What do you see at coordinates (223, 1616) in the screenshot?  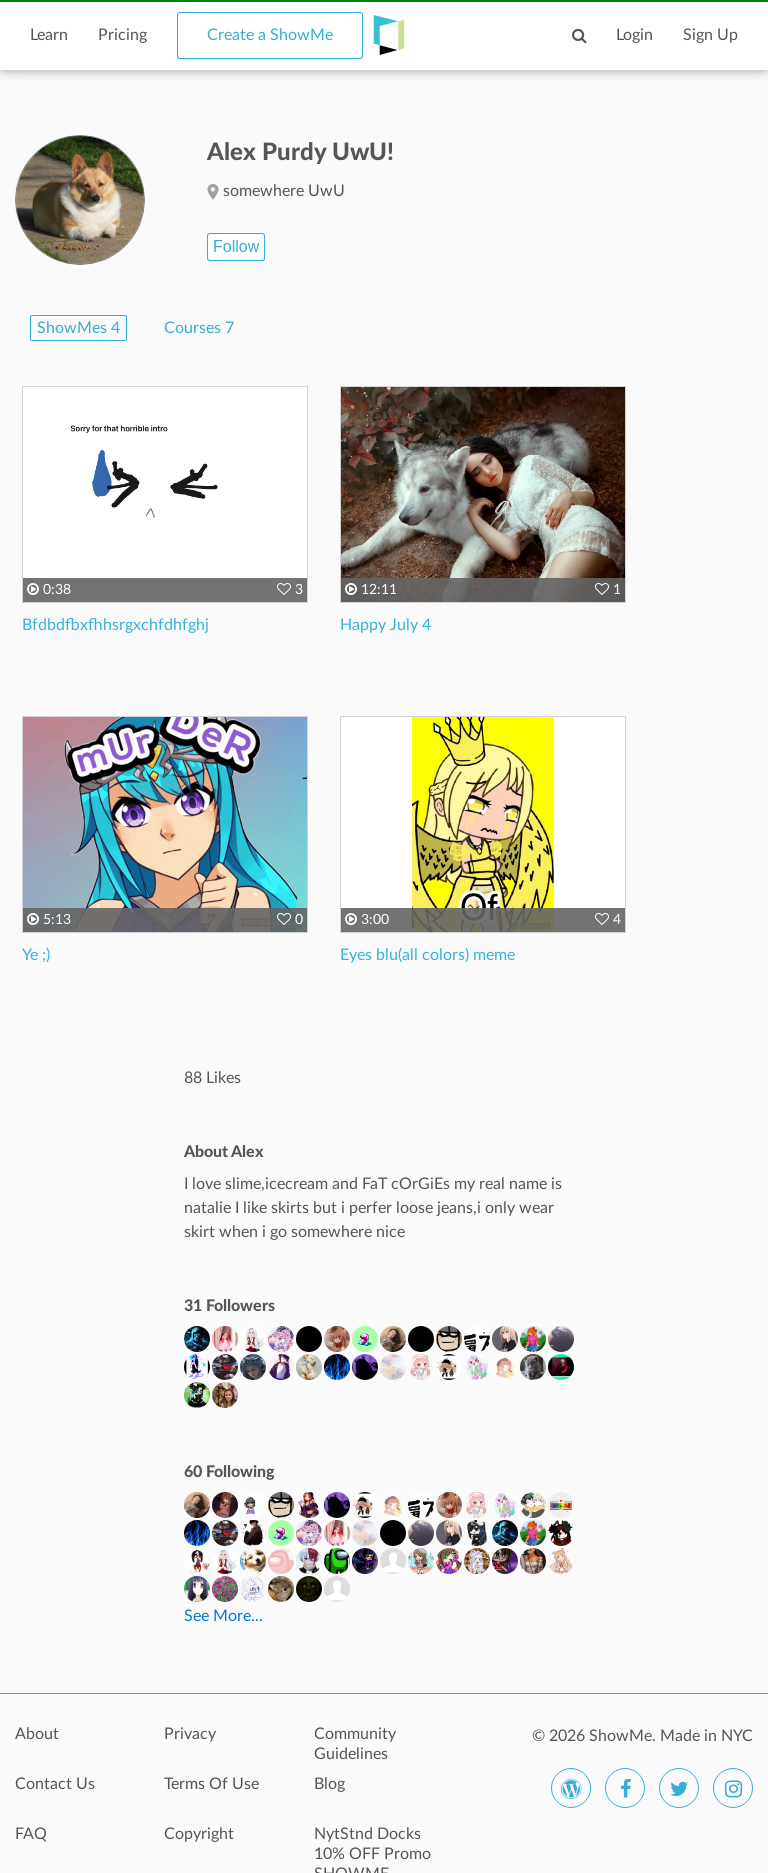 I see `See More...` at bounding box center [223, 1616].